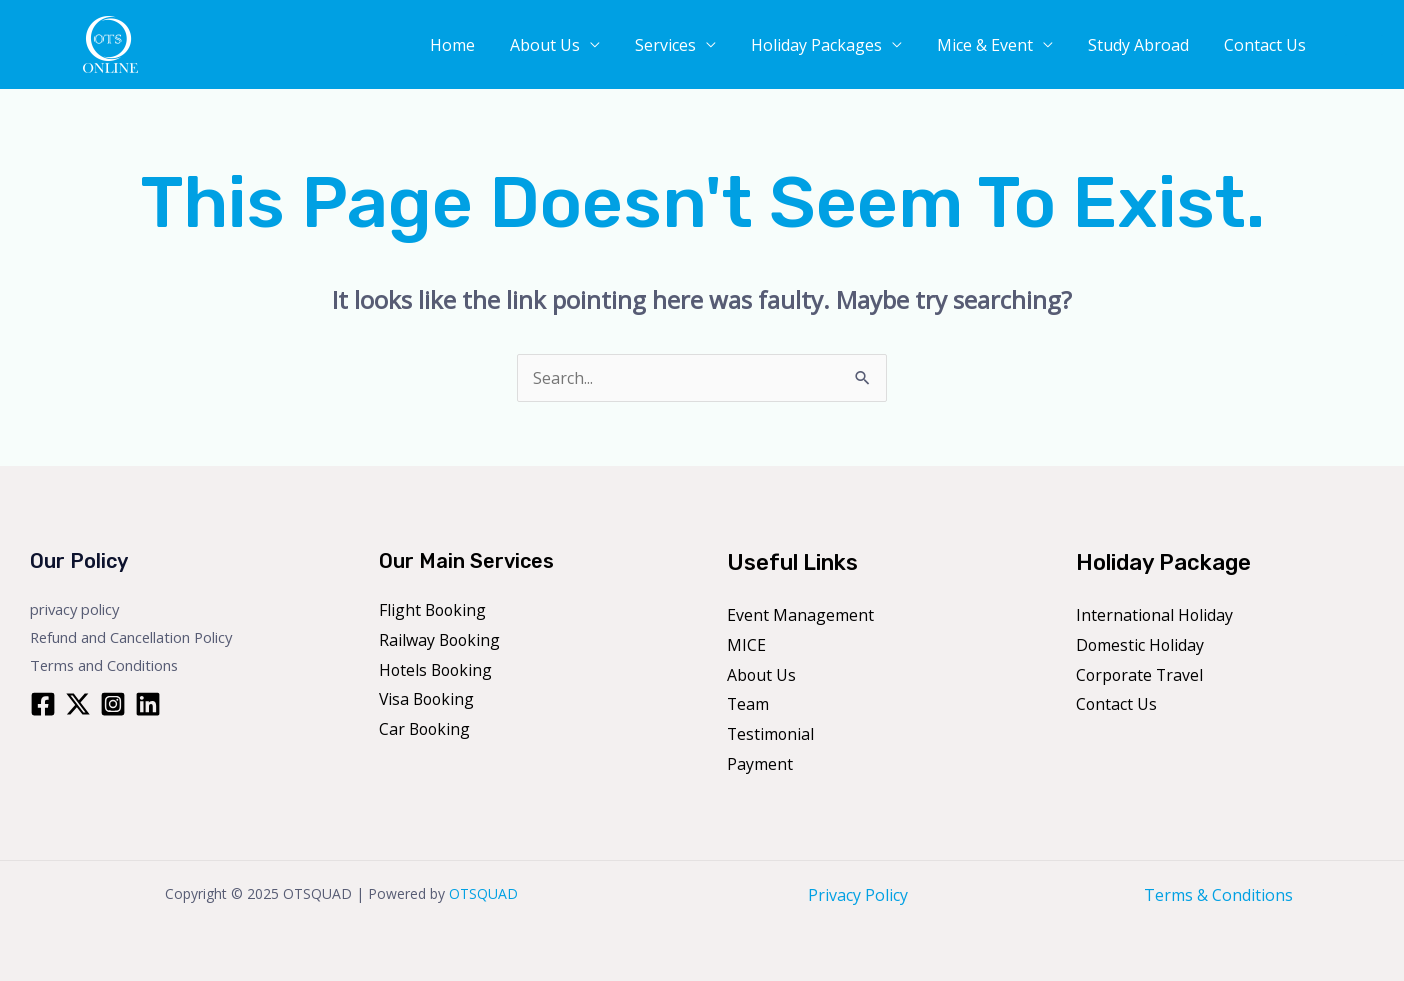  What do you see at coordinates (426, 729) in the screenshot?
I see `Car Booking` at bounding box center [426, 729].